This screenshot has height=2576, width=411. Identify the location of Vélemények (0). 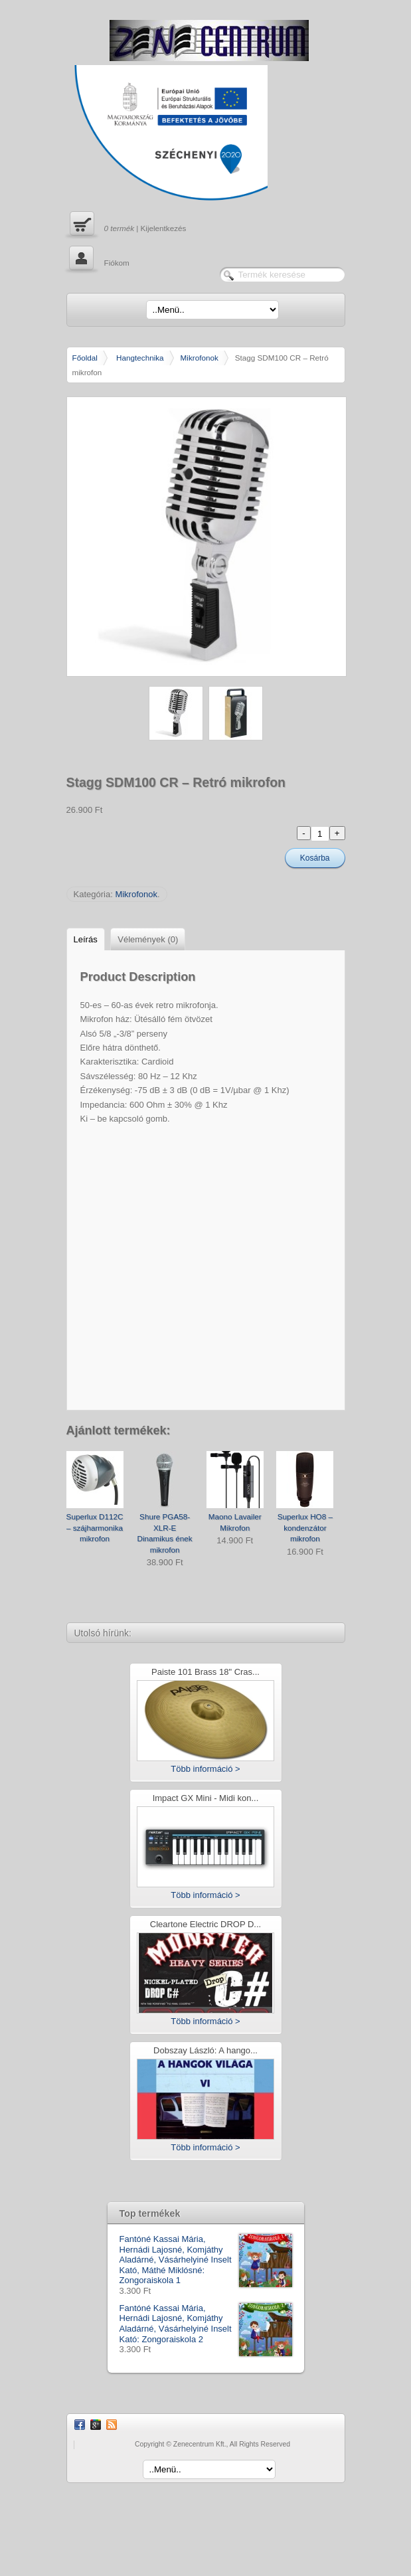
(148, 939).